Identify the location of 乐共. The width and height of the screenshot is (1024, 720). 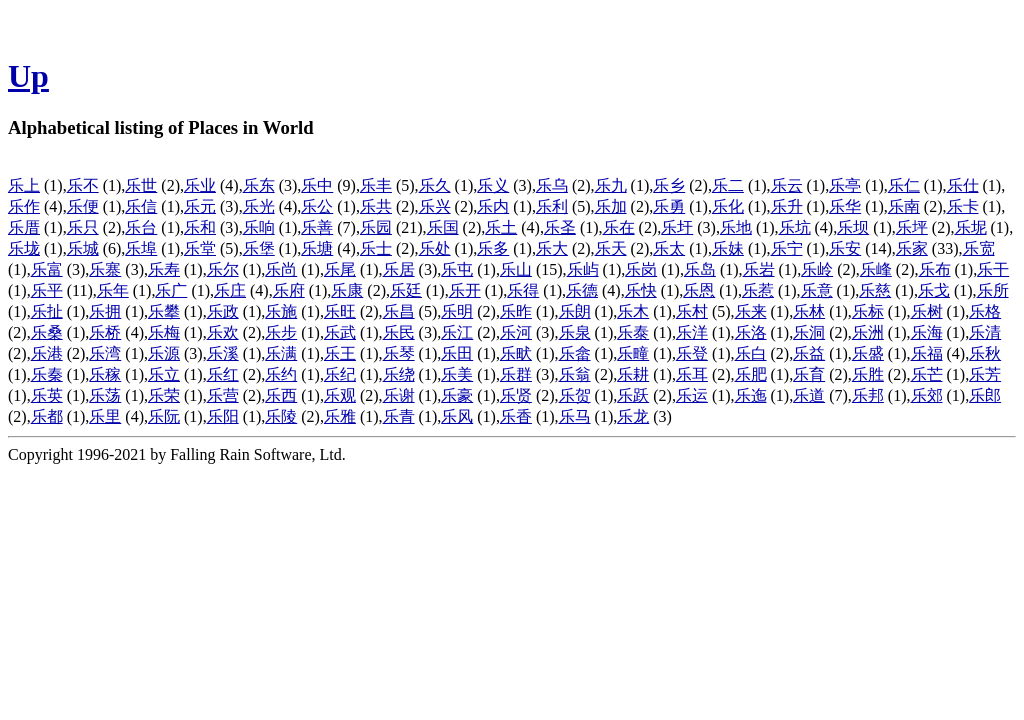
(376, 206).